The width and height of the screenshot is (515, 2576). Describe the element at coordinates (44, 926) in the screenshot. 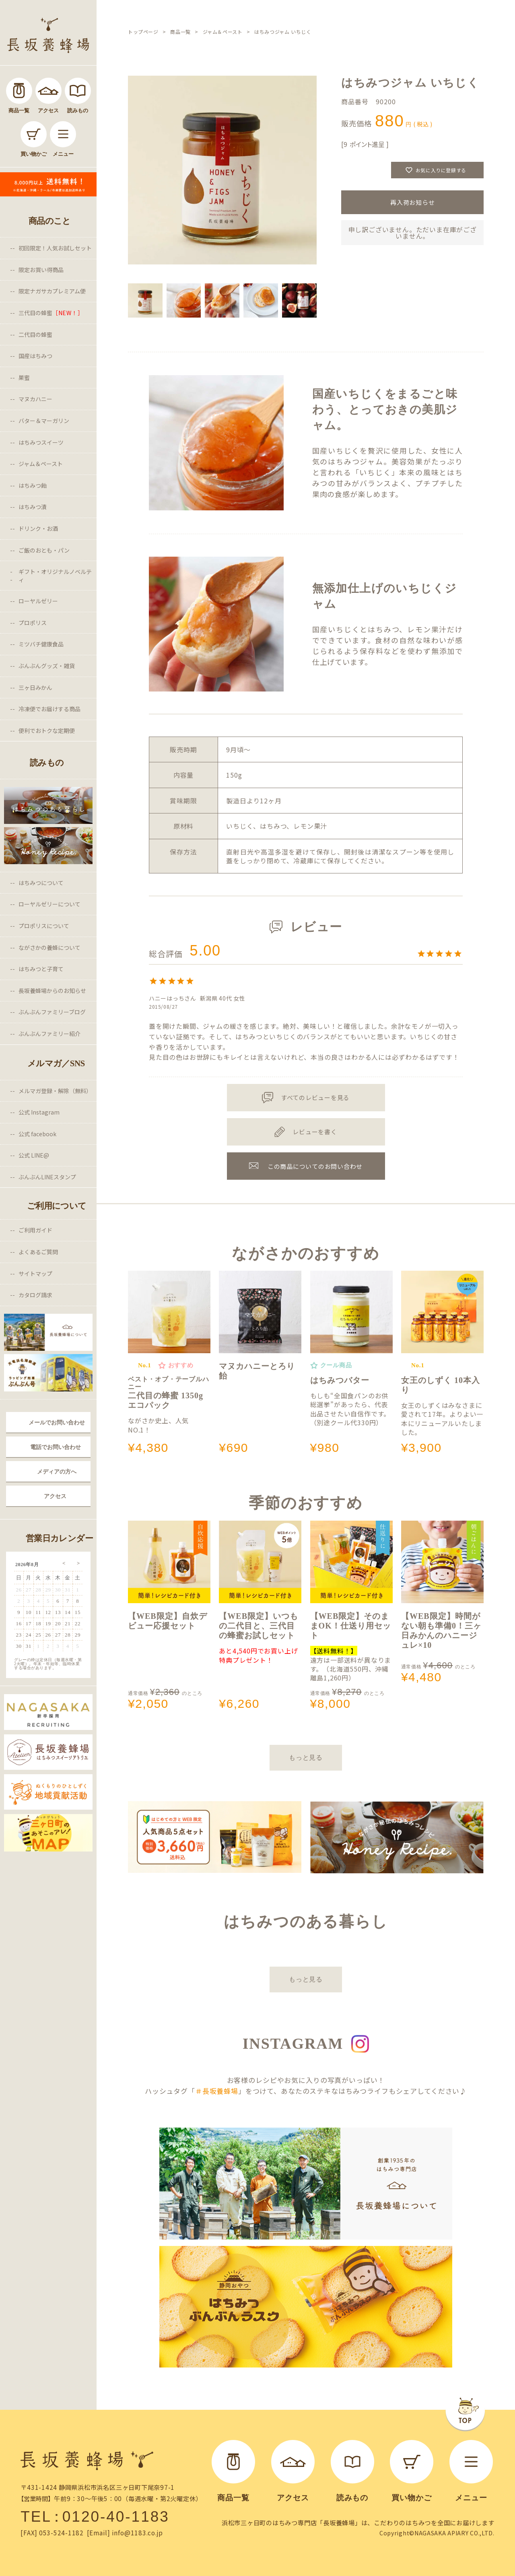

I see `プロポリスについて` at that location.